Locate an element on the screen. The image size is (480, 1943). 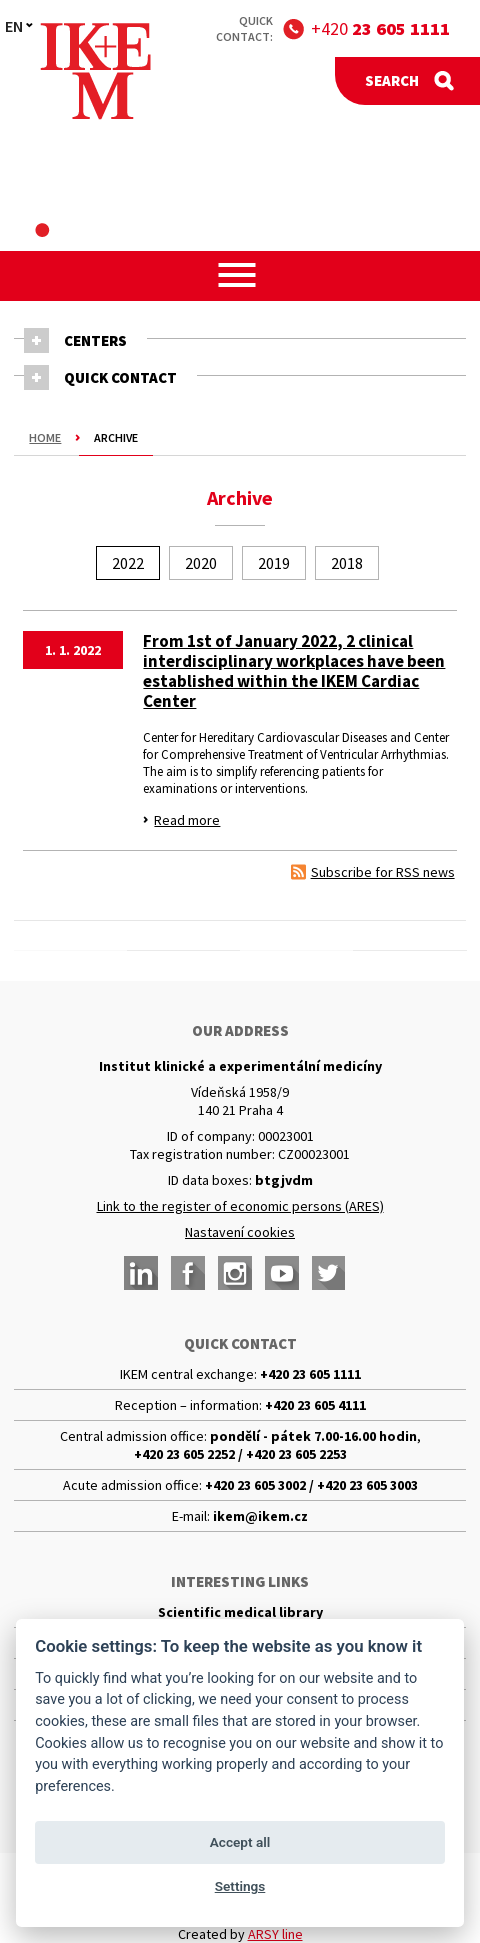
+420 23 605 3002 / +420 23 605 3003 is located at coordinates (311, 1485).